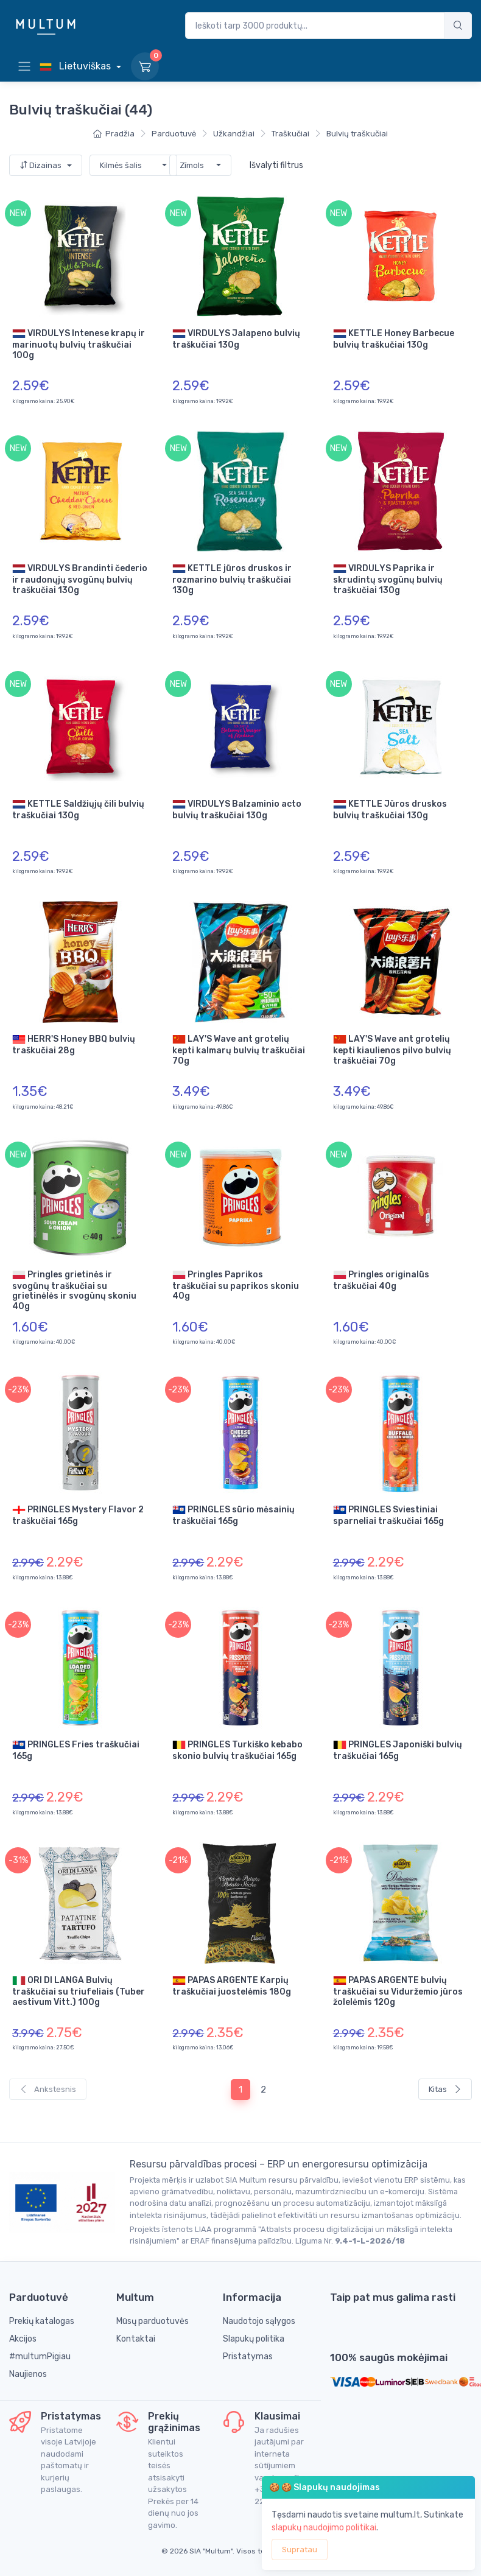 Image resolution: width=481 pixels, height=2576 pixels. What do you see at coordinates (40, 2356) in the screenshot?
I see `#multumPigiau` at bounding box center [40, 2356].